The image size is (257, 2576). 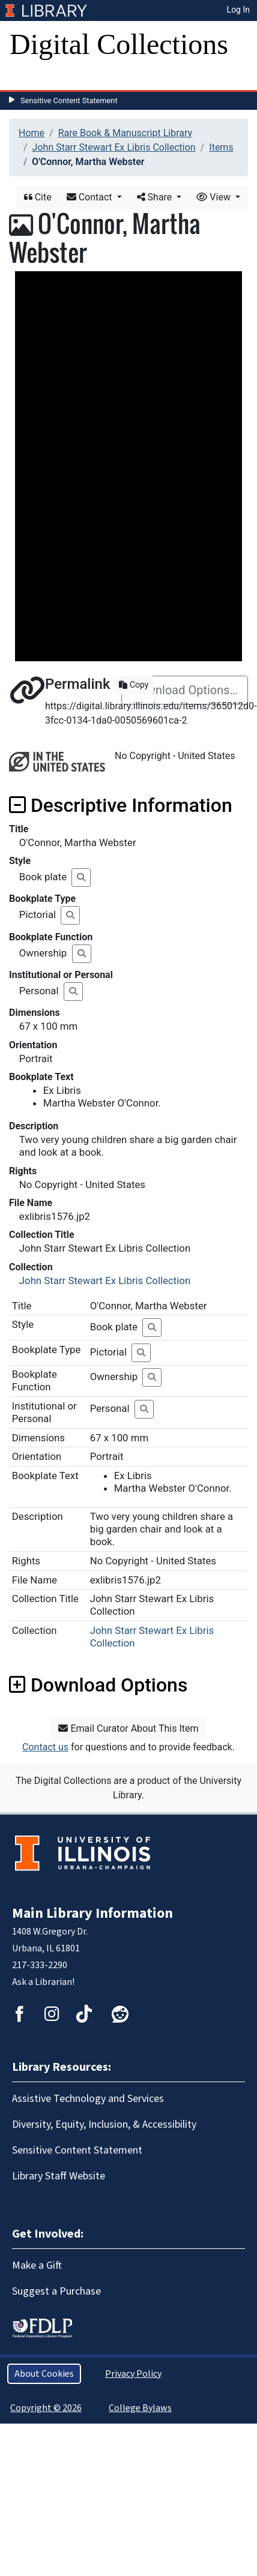 I want to click on Download Options [button], so click(x=98, y=1685).